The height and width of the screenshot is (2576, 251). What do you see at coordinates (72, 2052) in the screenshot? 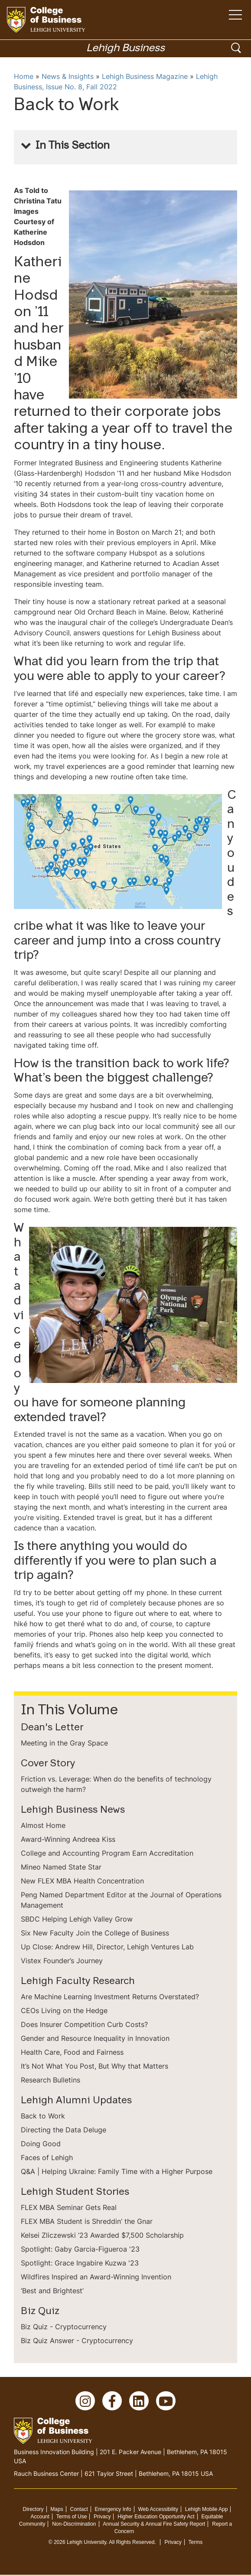
I see `Health Care, Food and Fairness` at bounding box center [72, 2052].